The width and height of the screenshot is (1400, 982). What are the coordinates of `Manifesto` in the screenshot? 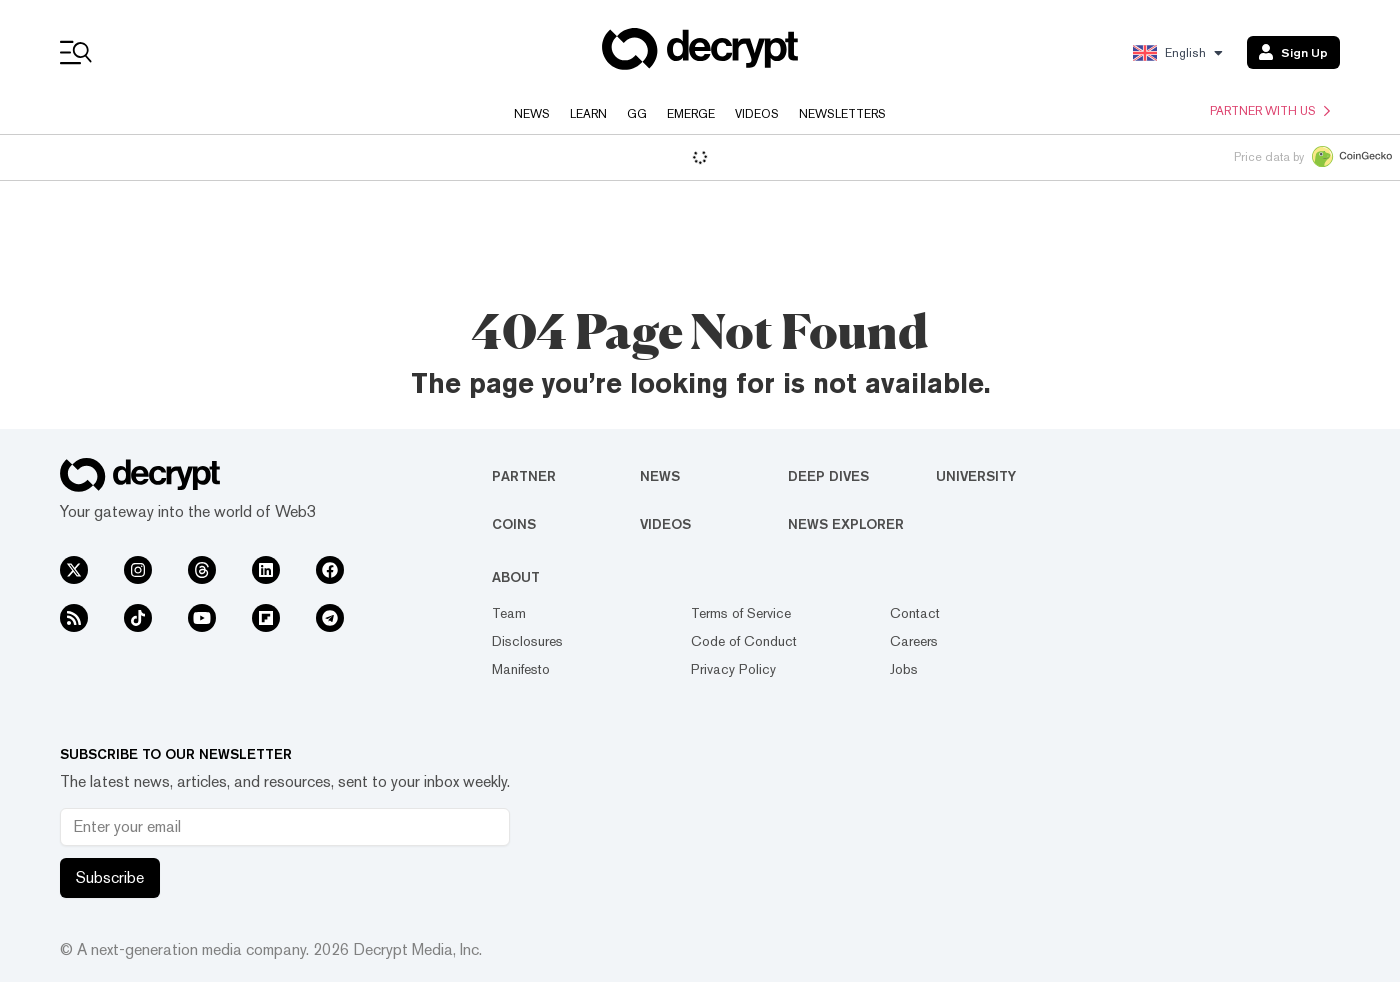 It's located at (521, 669).